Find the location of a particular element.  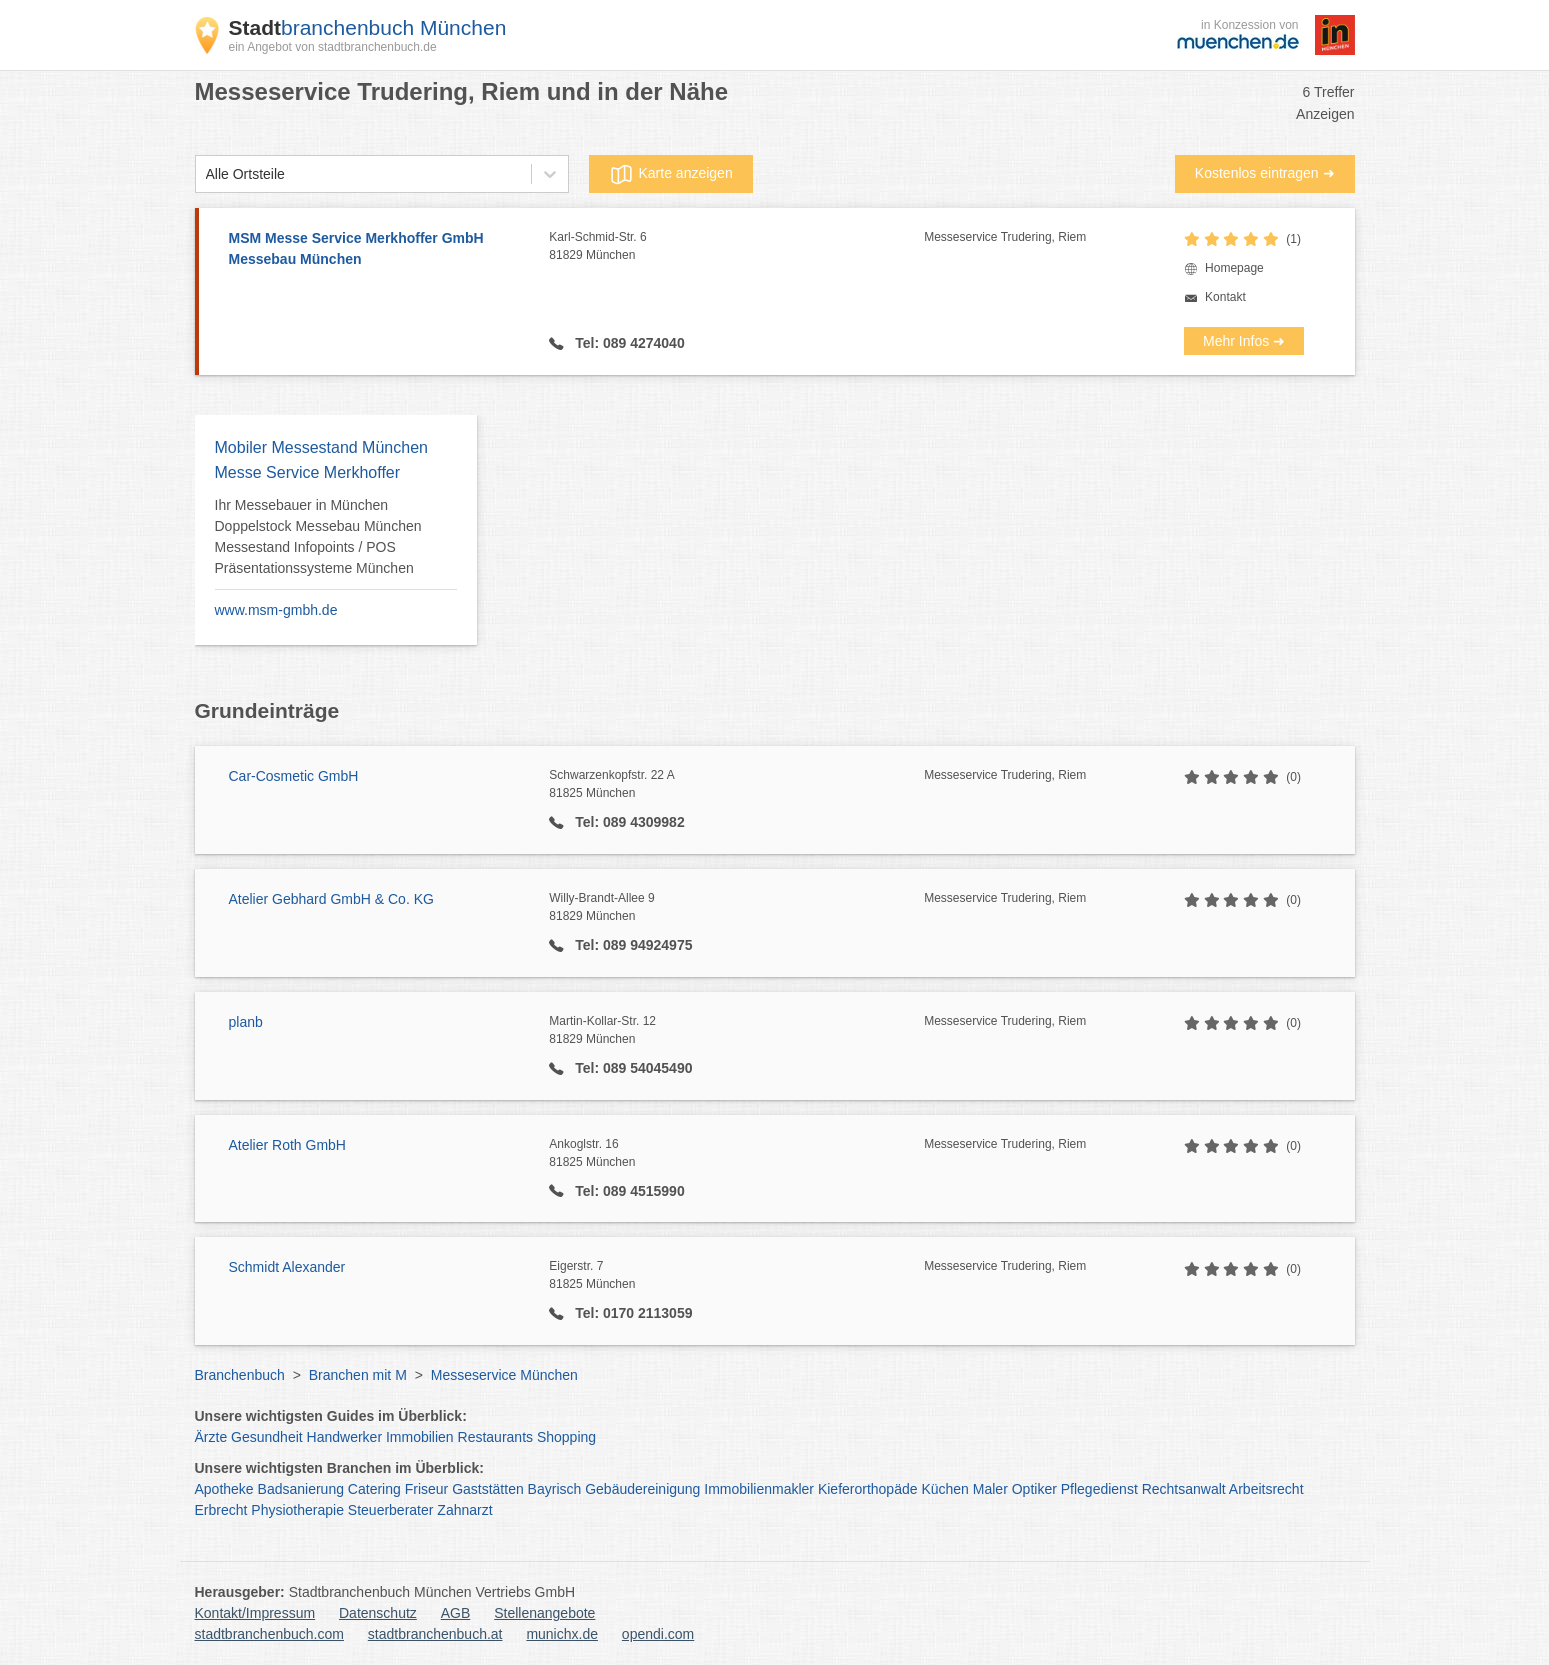

Ihr Messebauer in München Doppelstock Messebau München Messestand Infopoints / POS Präsentationssysteme München is located at coordinates (318, 536).